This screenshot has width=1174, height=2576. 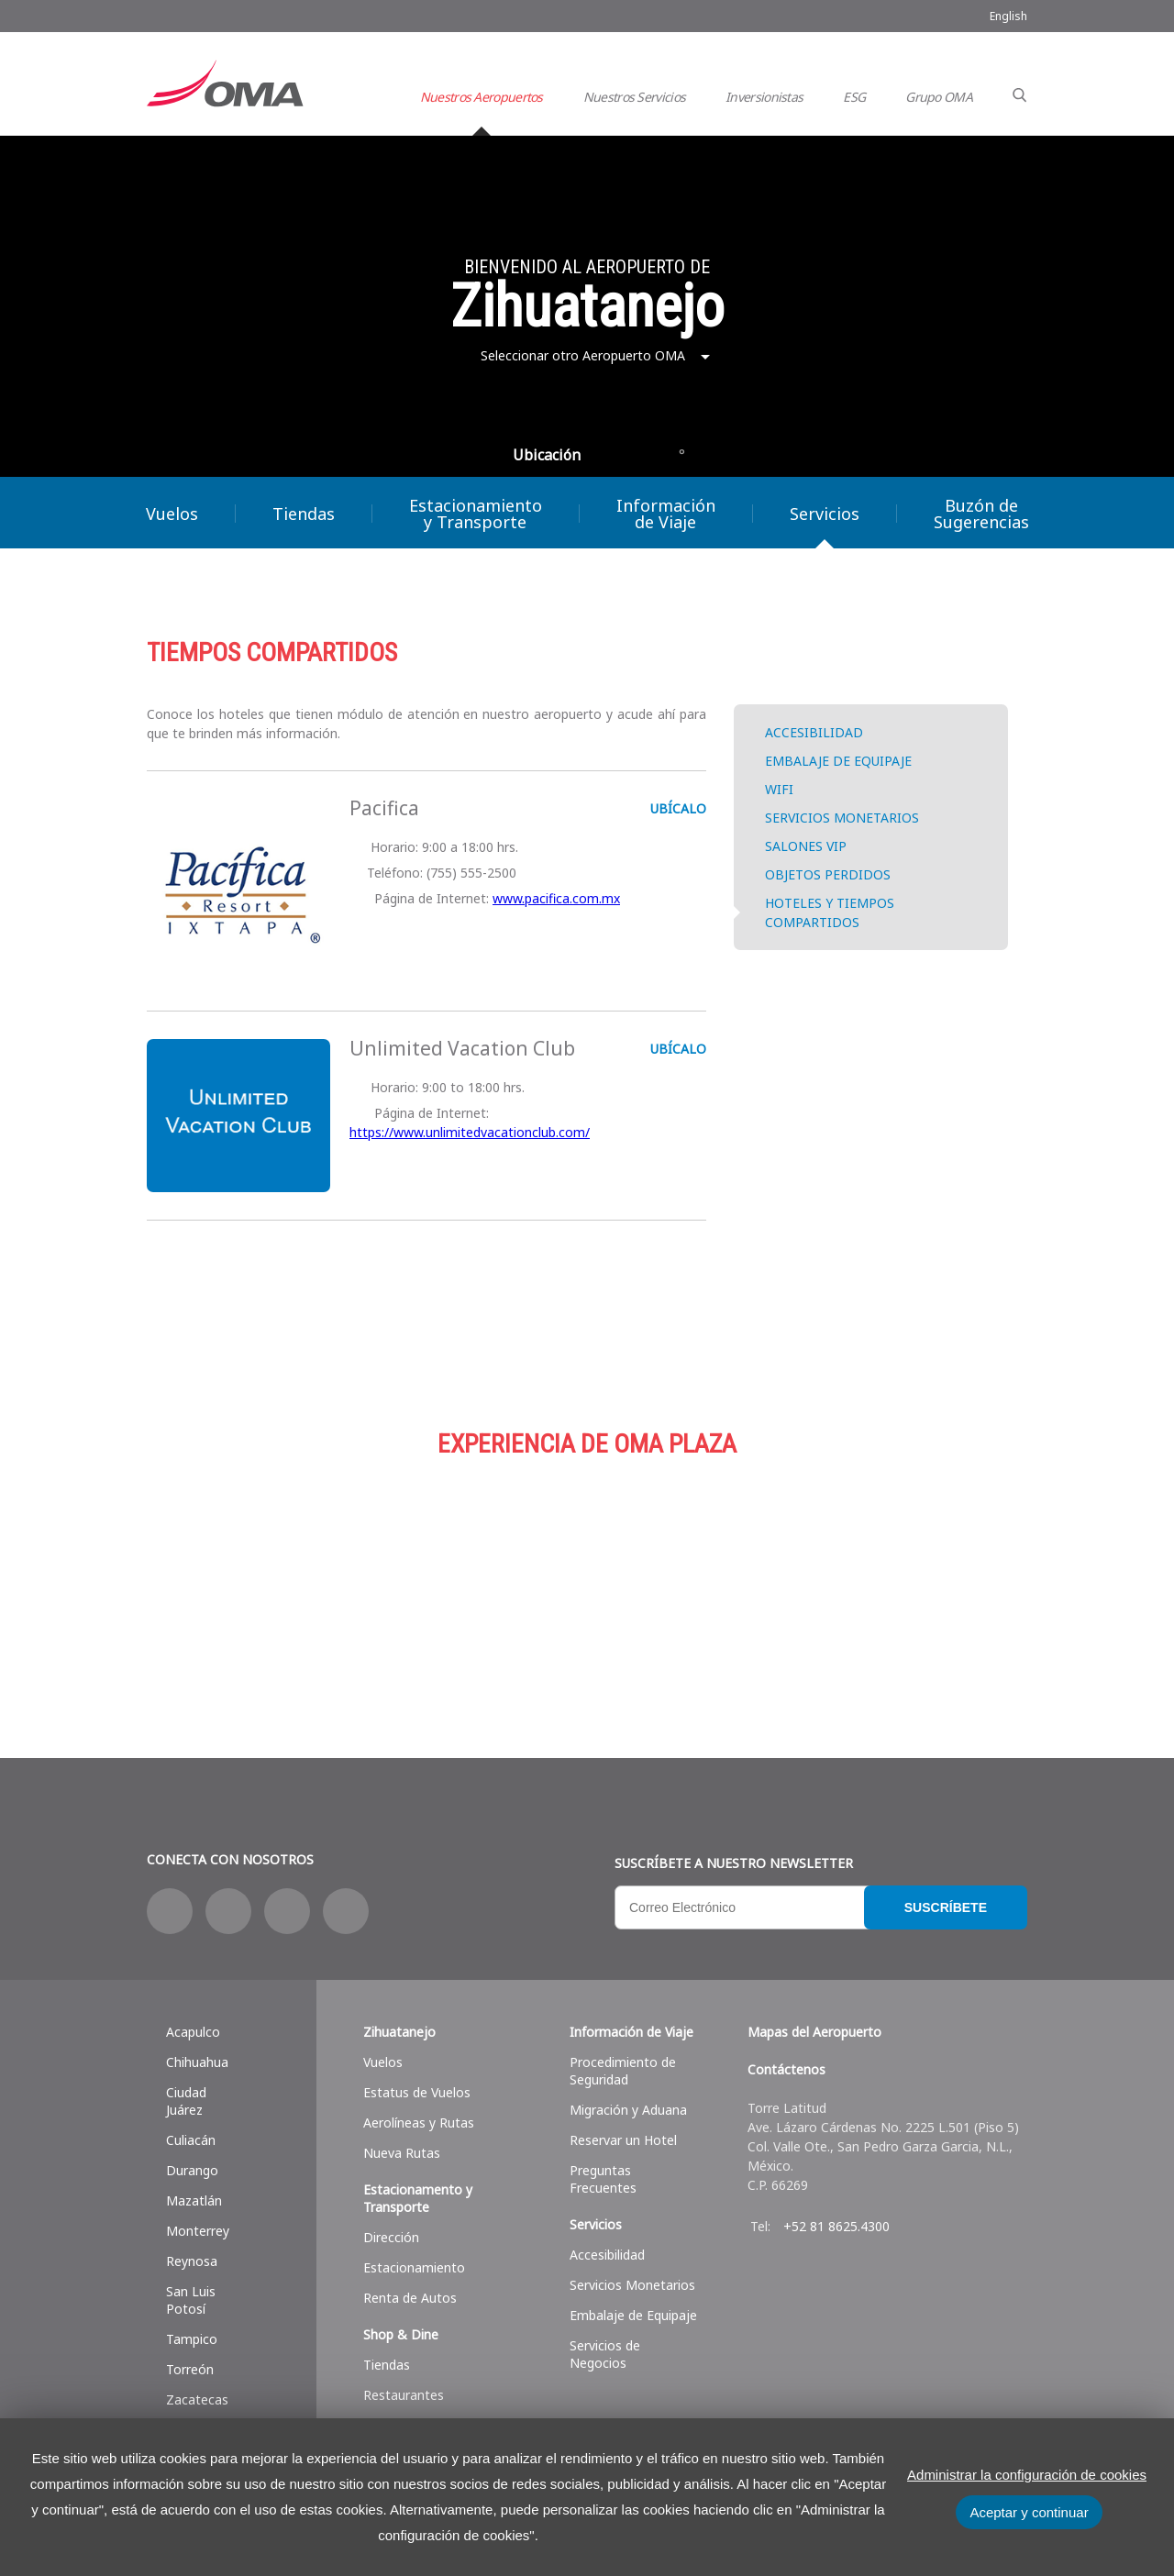 I want to click on Culiacán, so click(x=191, y=2140).